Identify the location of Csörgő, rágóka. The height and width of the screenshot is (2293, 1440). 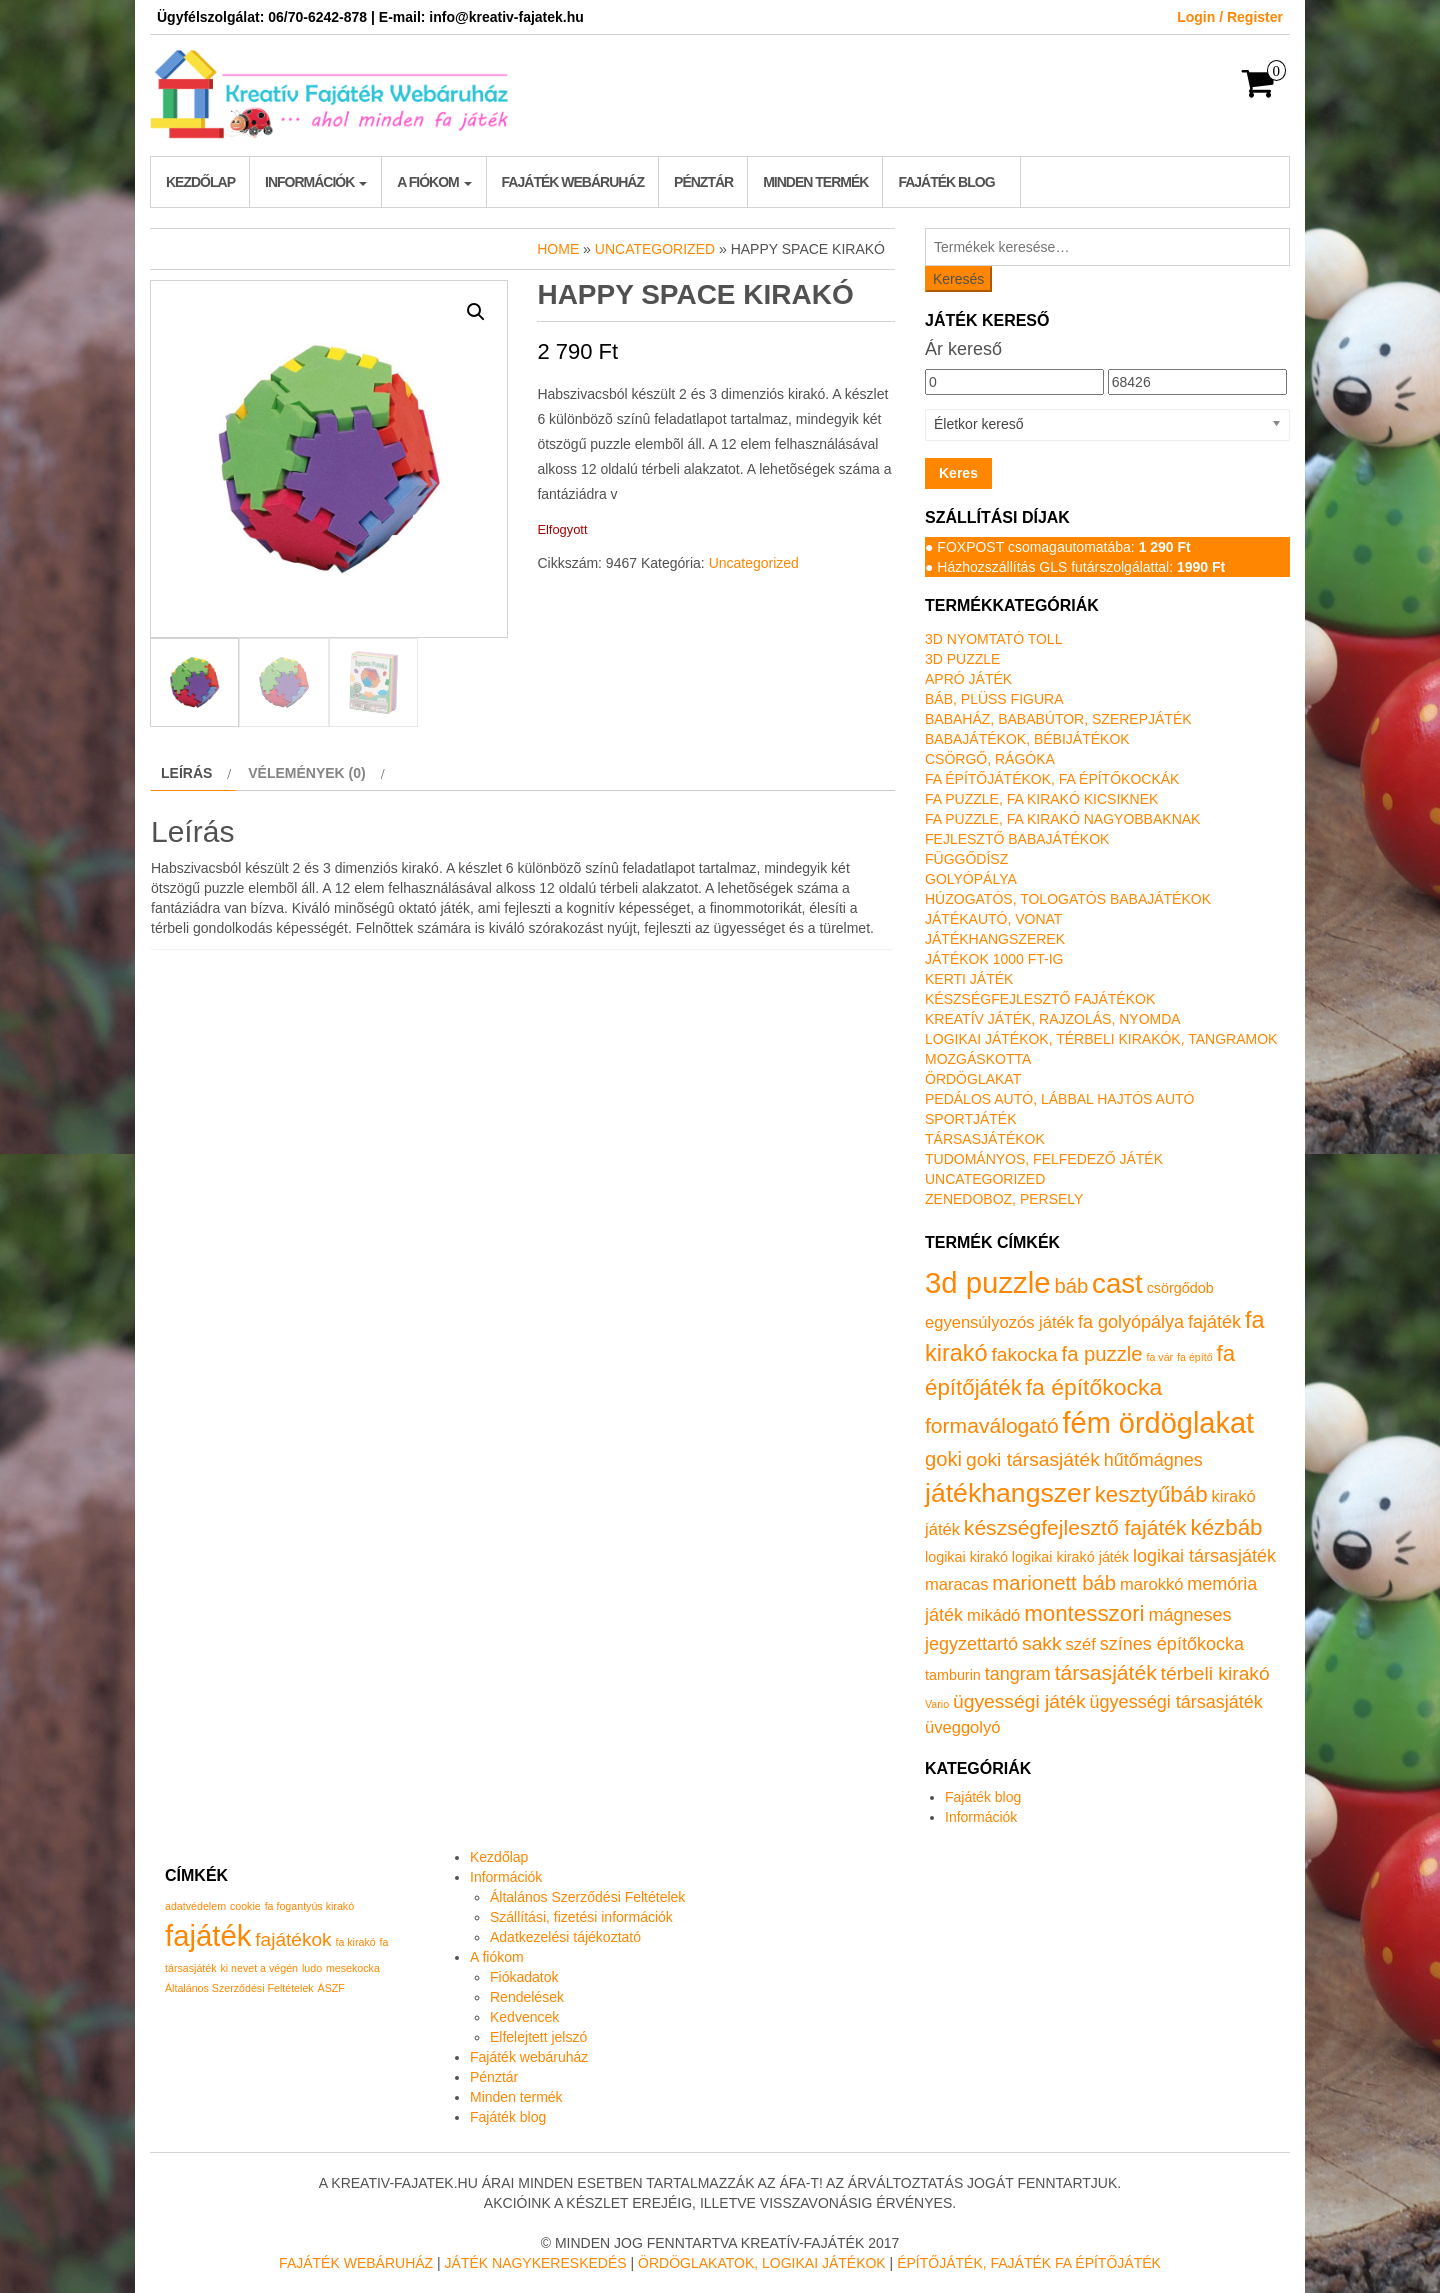
(990, 759).